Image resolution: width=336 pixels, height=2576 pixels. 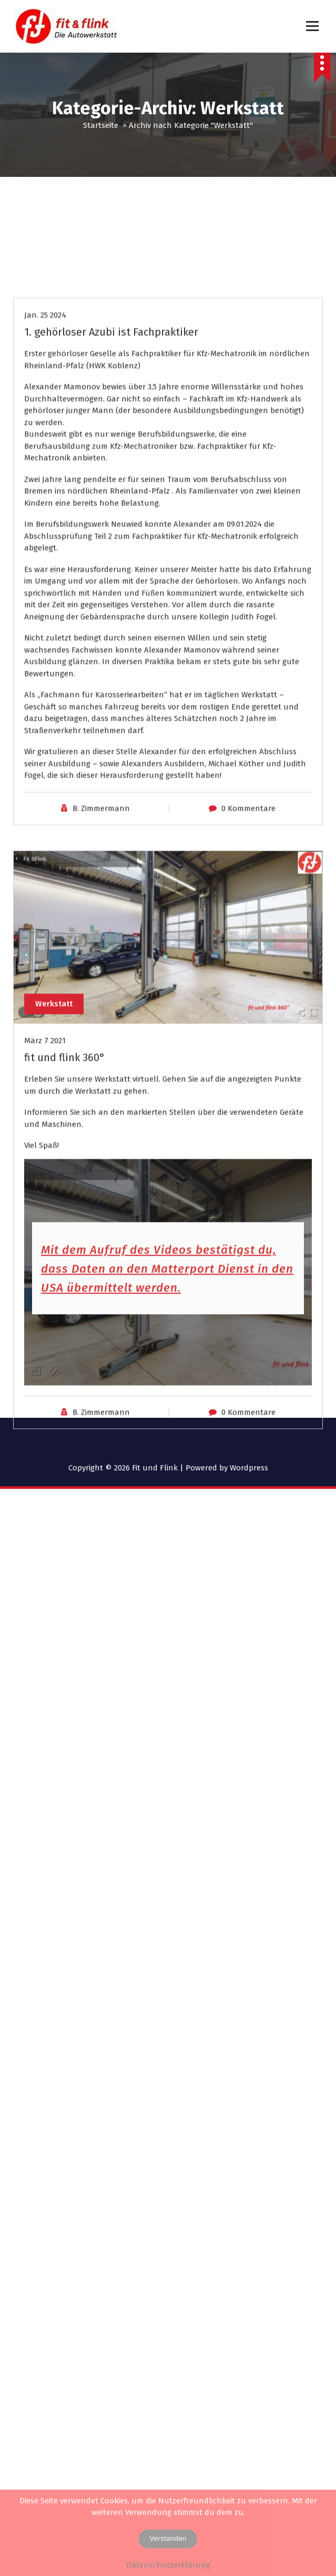 What do you see at coordinates (248, 946) in the screenshot?
I see `0 Kommentare` at bounding box center [248, 946].